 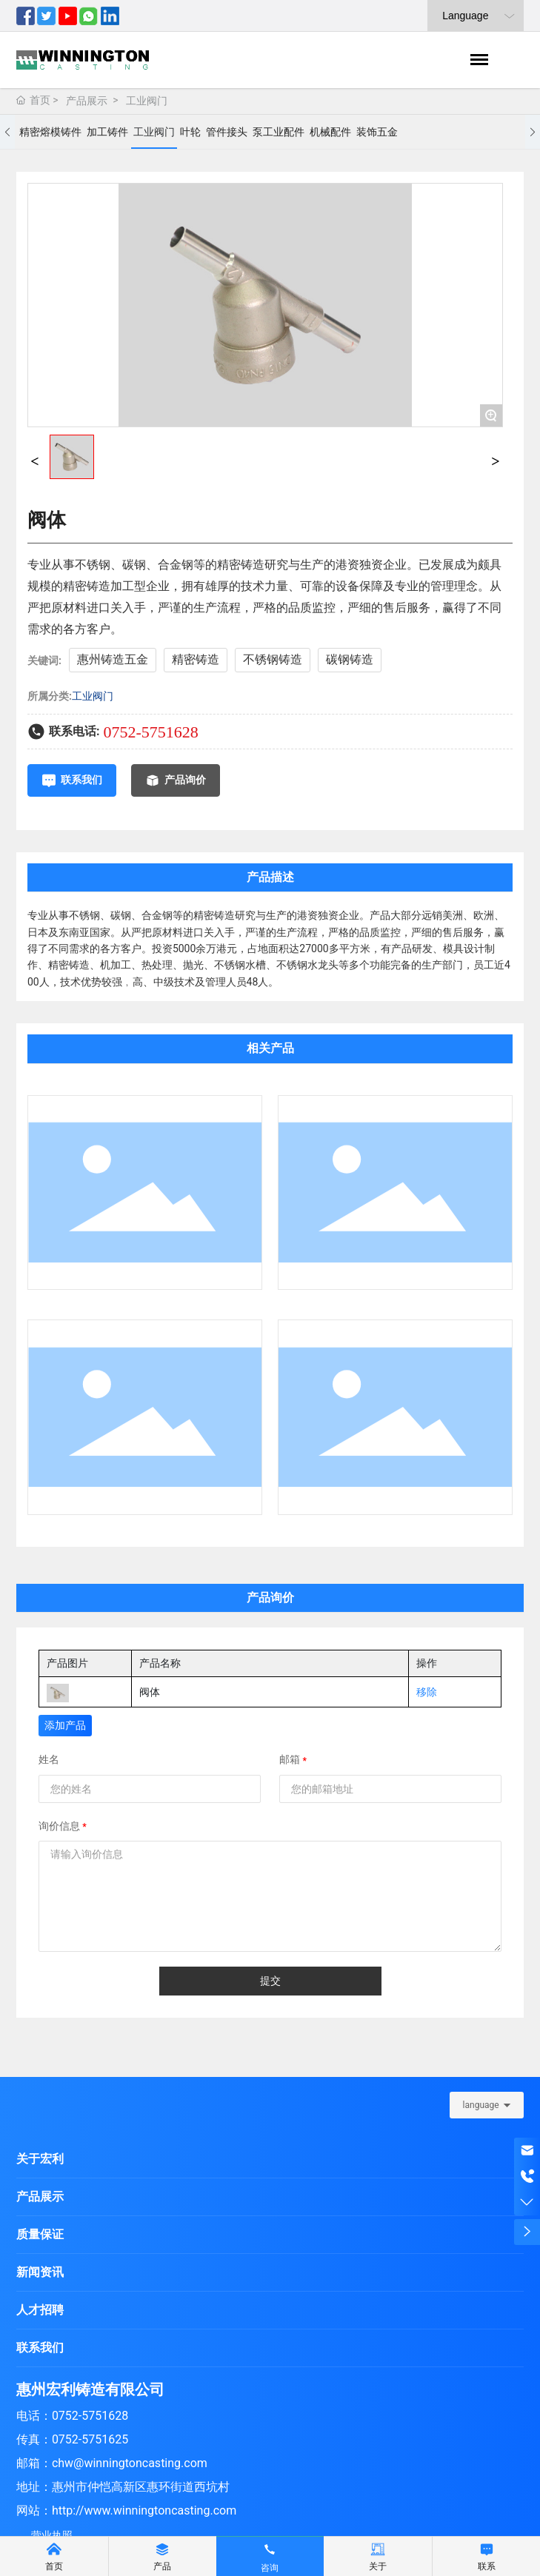 What do you see at coordinates (65, 1725) in the screenshot?
I see `添加产品` at bounding box center [65, 1725].